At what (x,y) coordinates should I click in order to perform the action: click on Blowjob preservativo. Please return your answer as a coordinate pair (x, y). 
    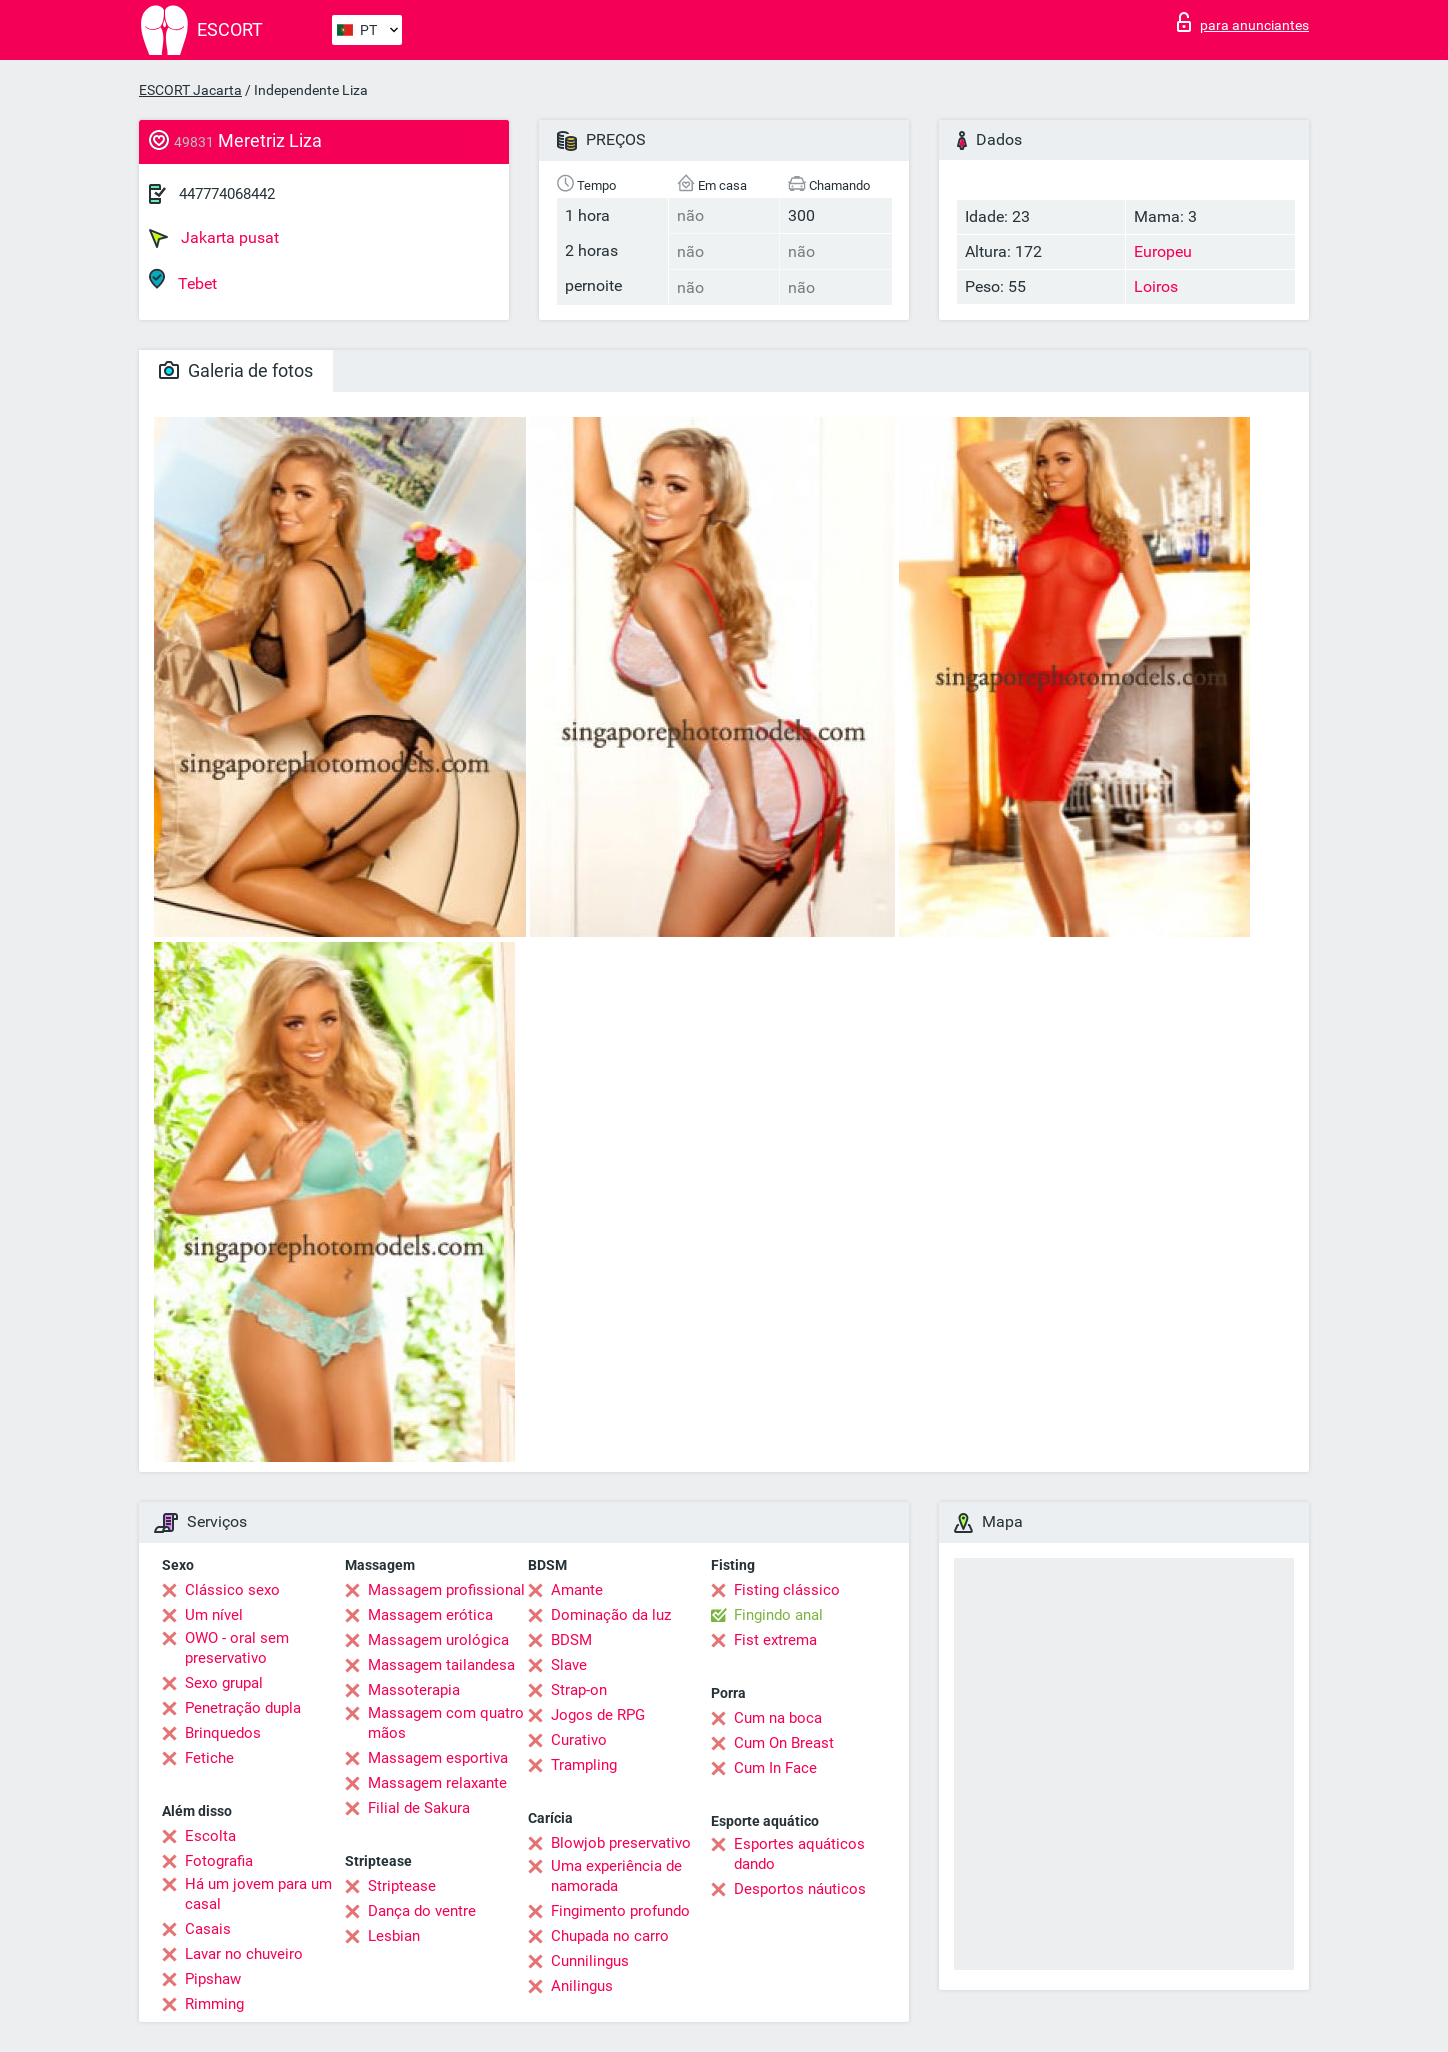
    Looking at the image, I should click on (621, 1843).